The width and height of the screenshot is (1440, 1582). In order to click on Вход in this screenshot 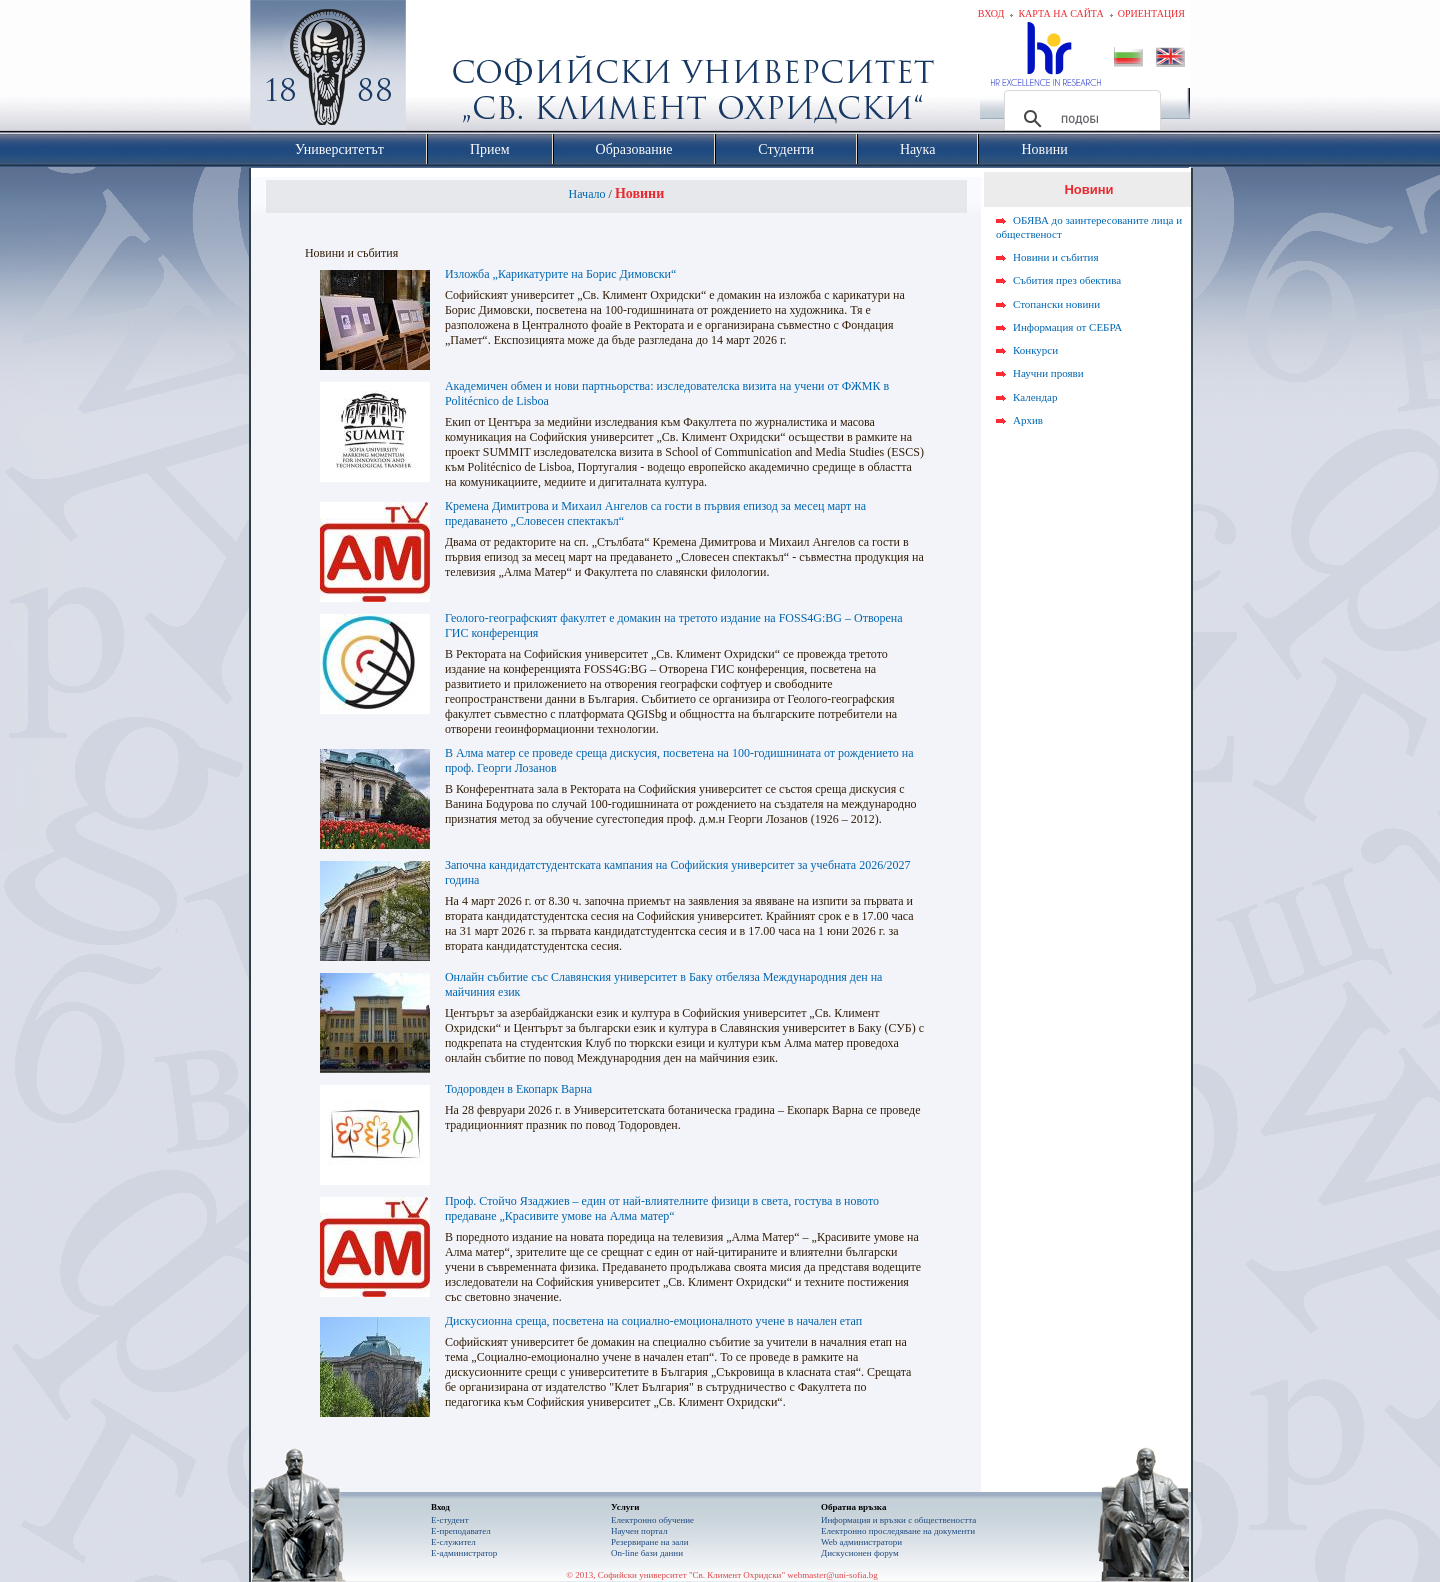, I will do `click(991, 13)`.